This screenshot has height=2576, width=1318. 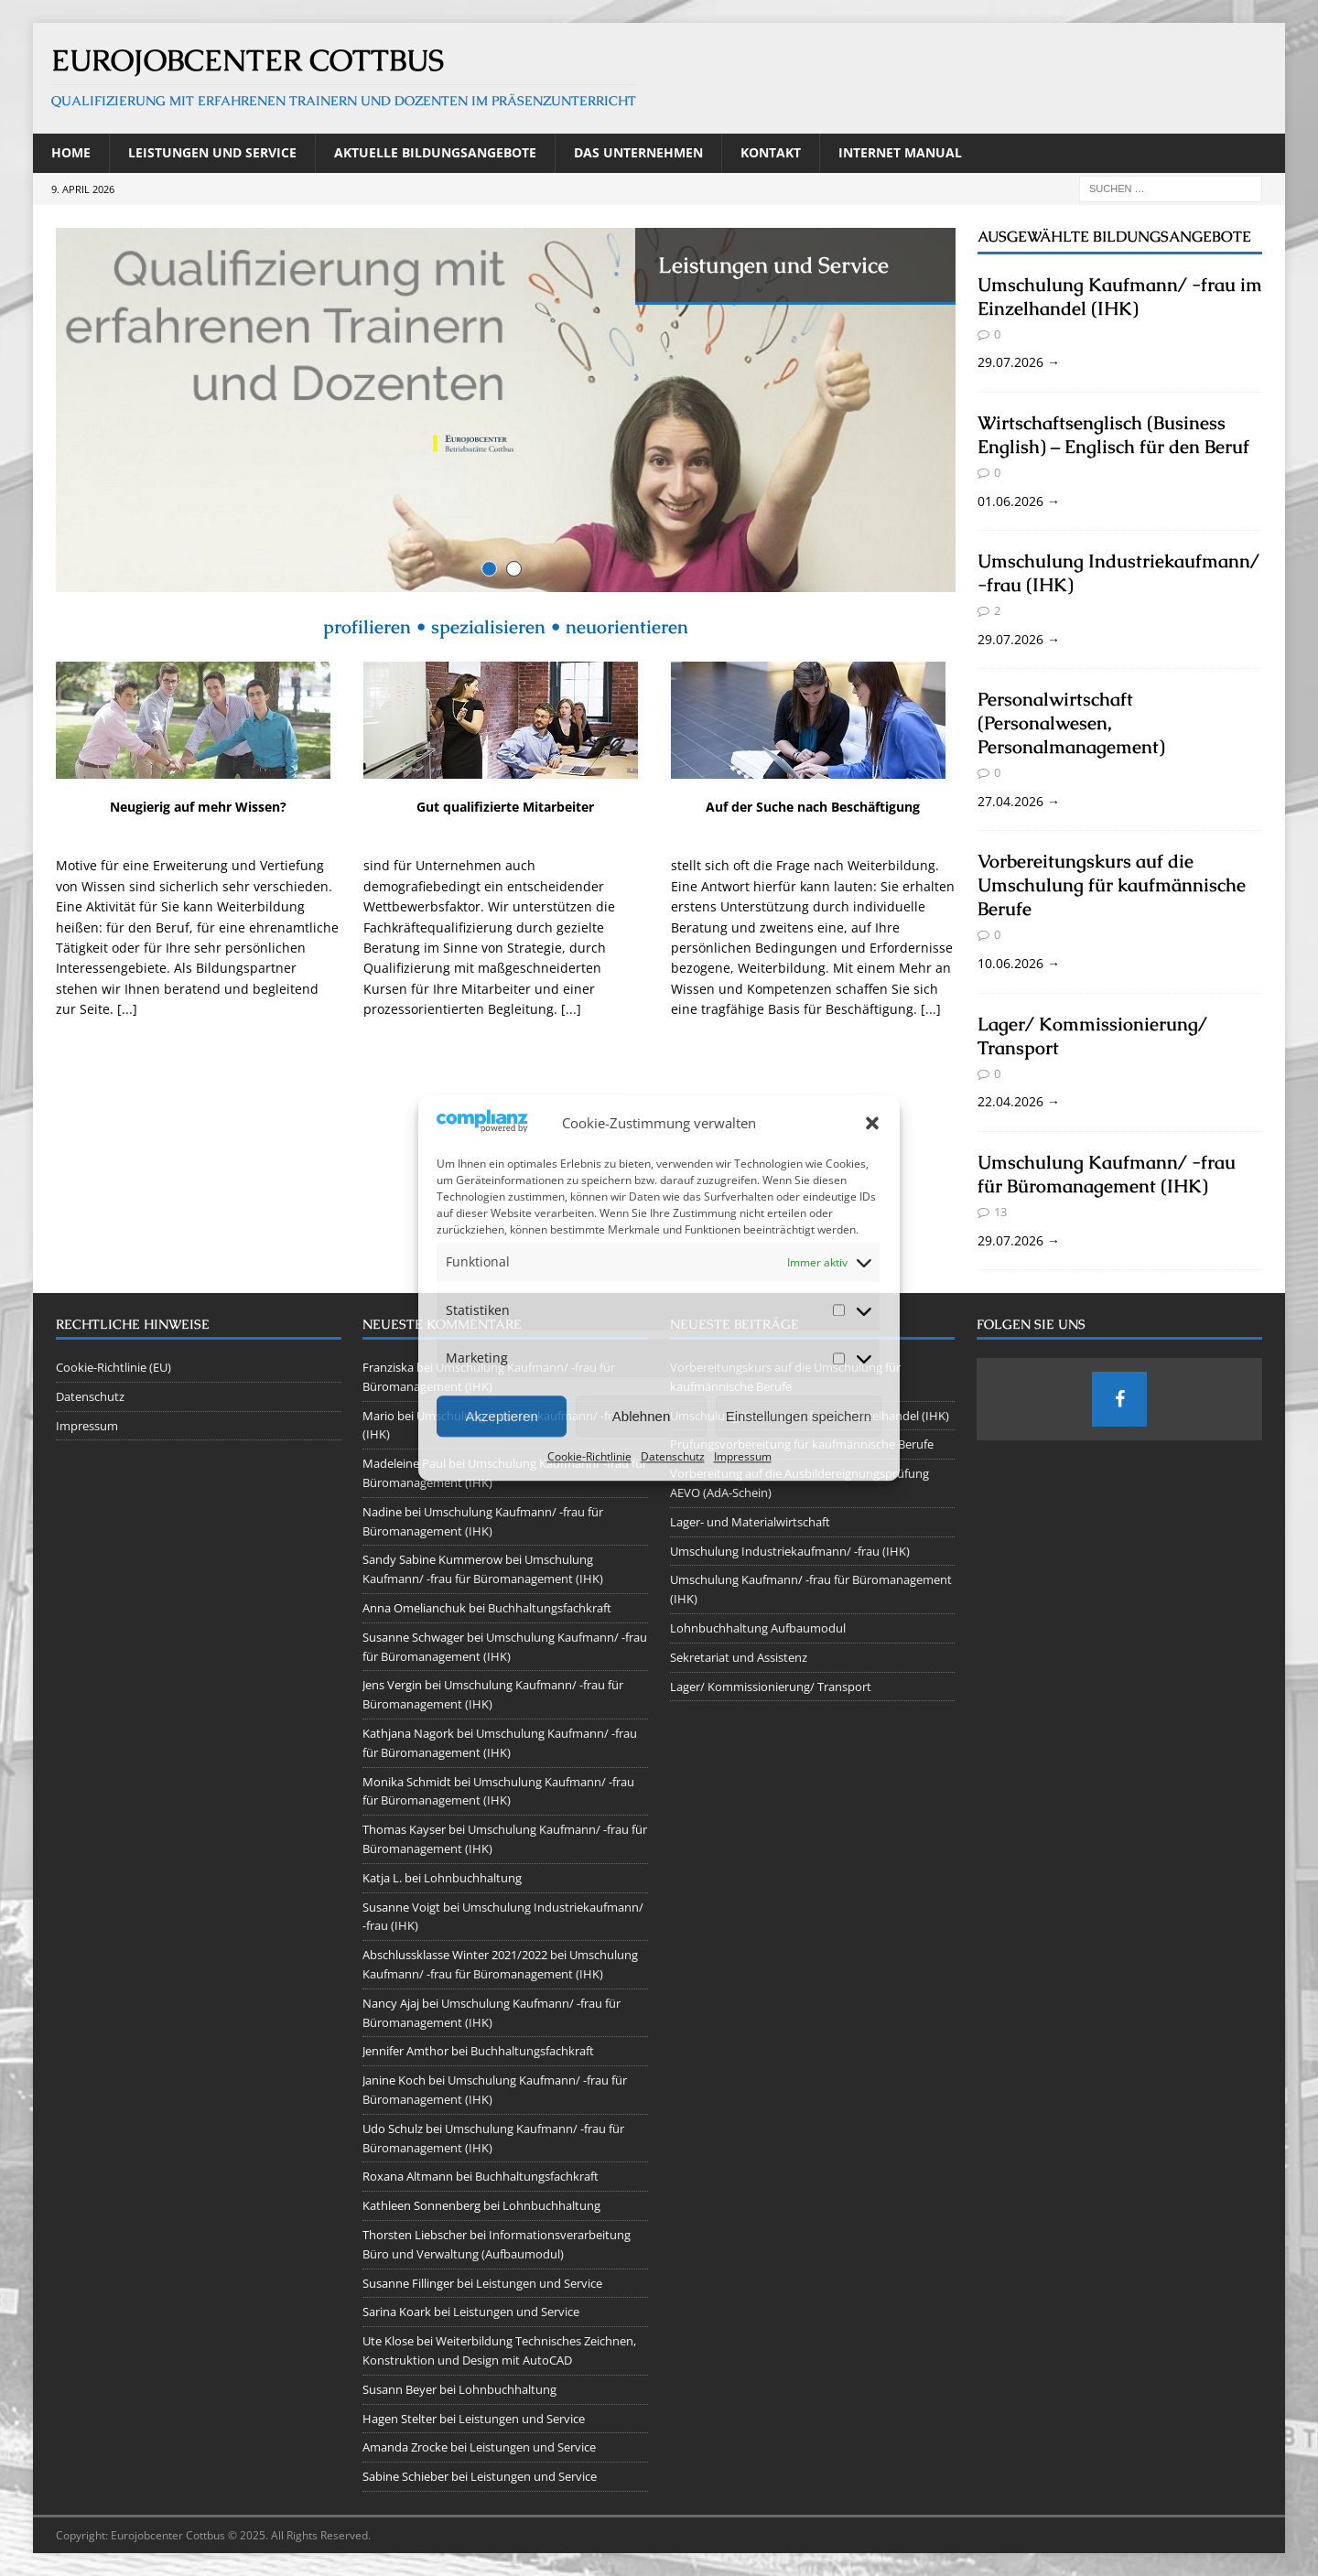 What do you see at coordinates (127, 1028) in the screenshot?
I see `[...]` at bounding box center [127, 1028].